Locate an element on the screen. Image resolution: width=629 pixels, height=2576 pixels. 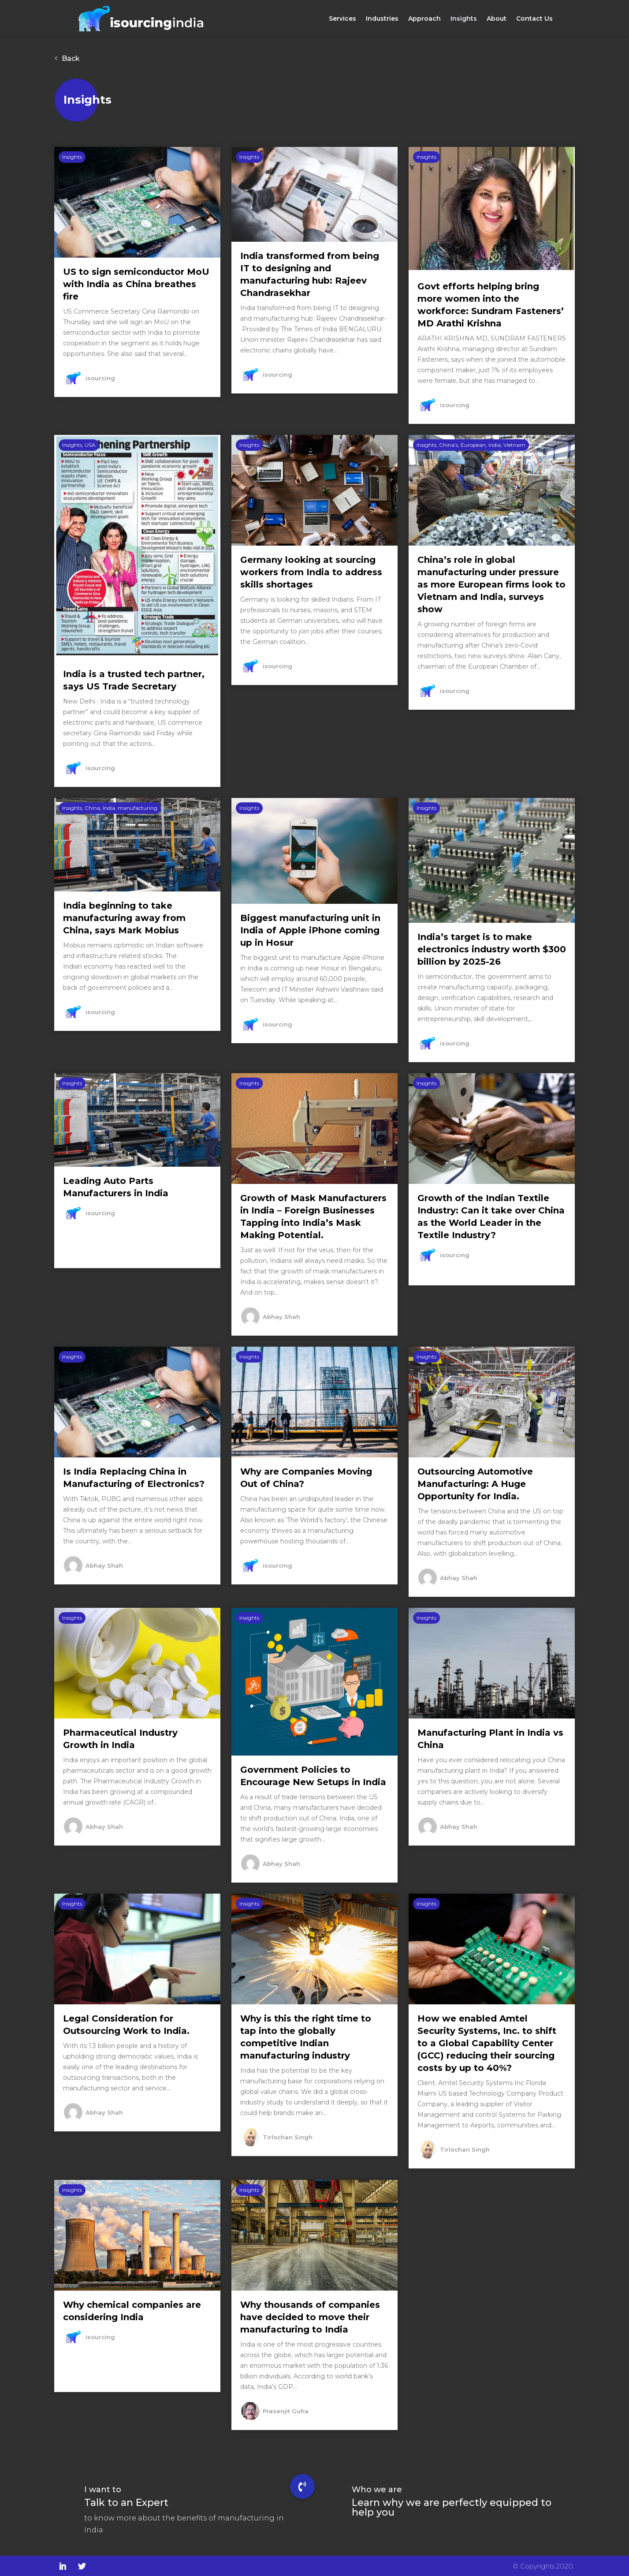
Biggest manufacturing unit in India of Apple iPhone coming up in Hosur is located at coordinates (310, 928).